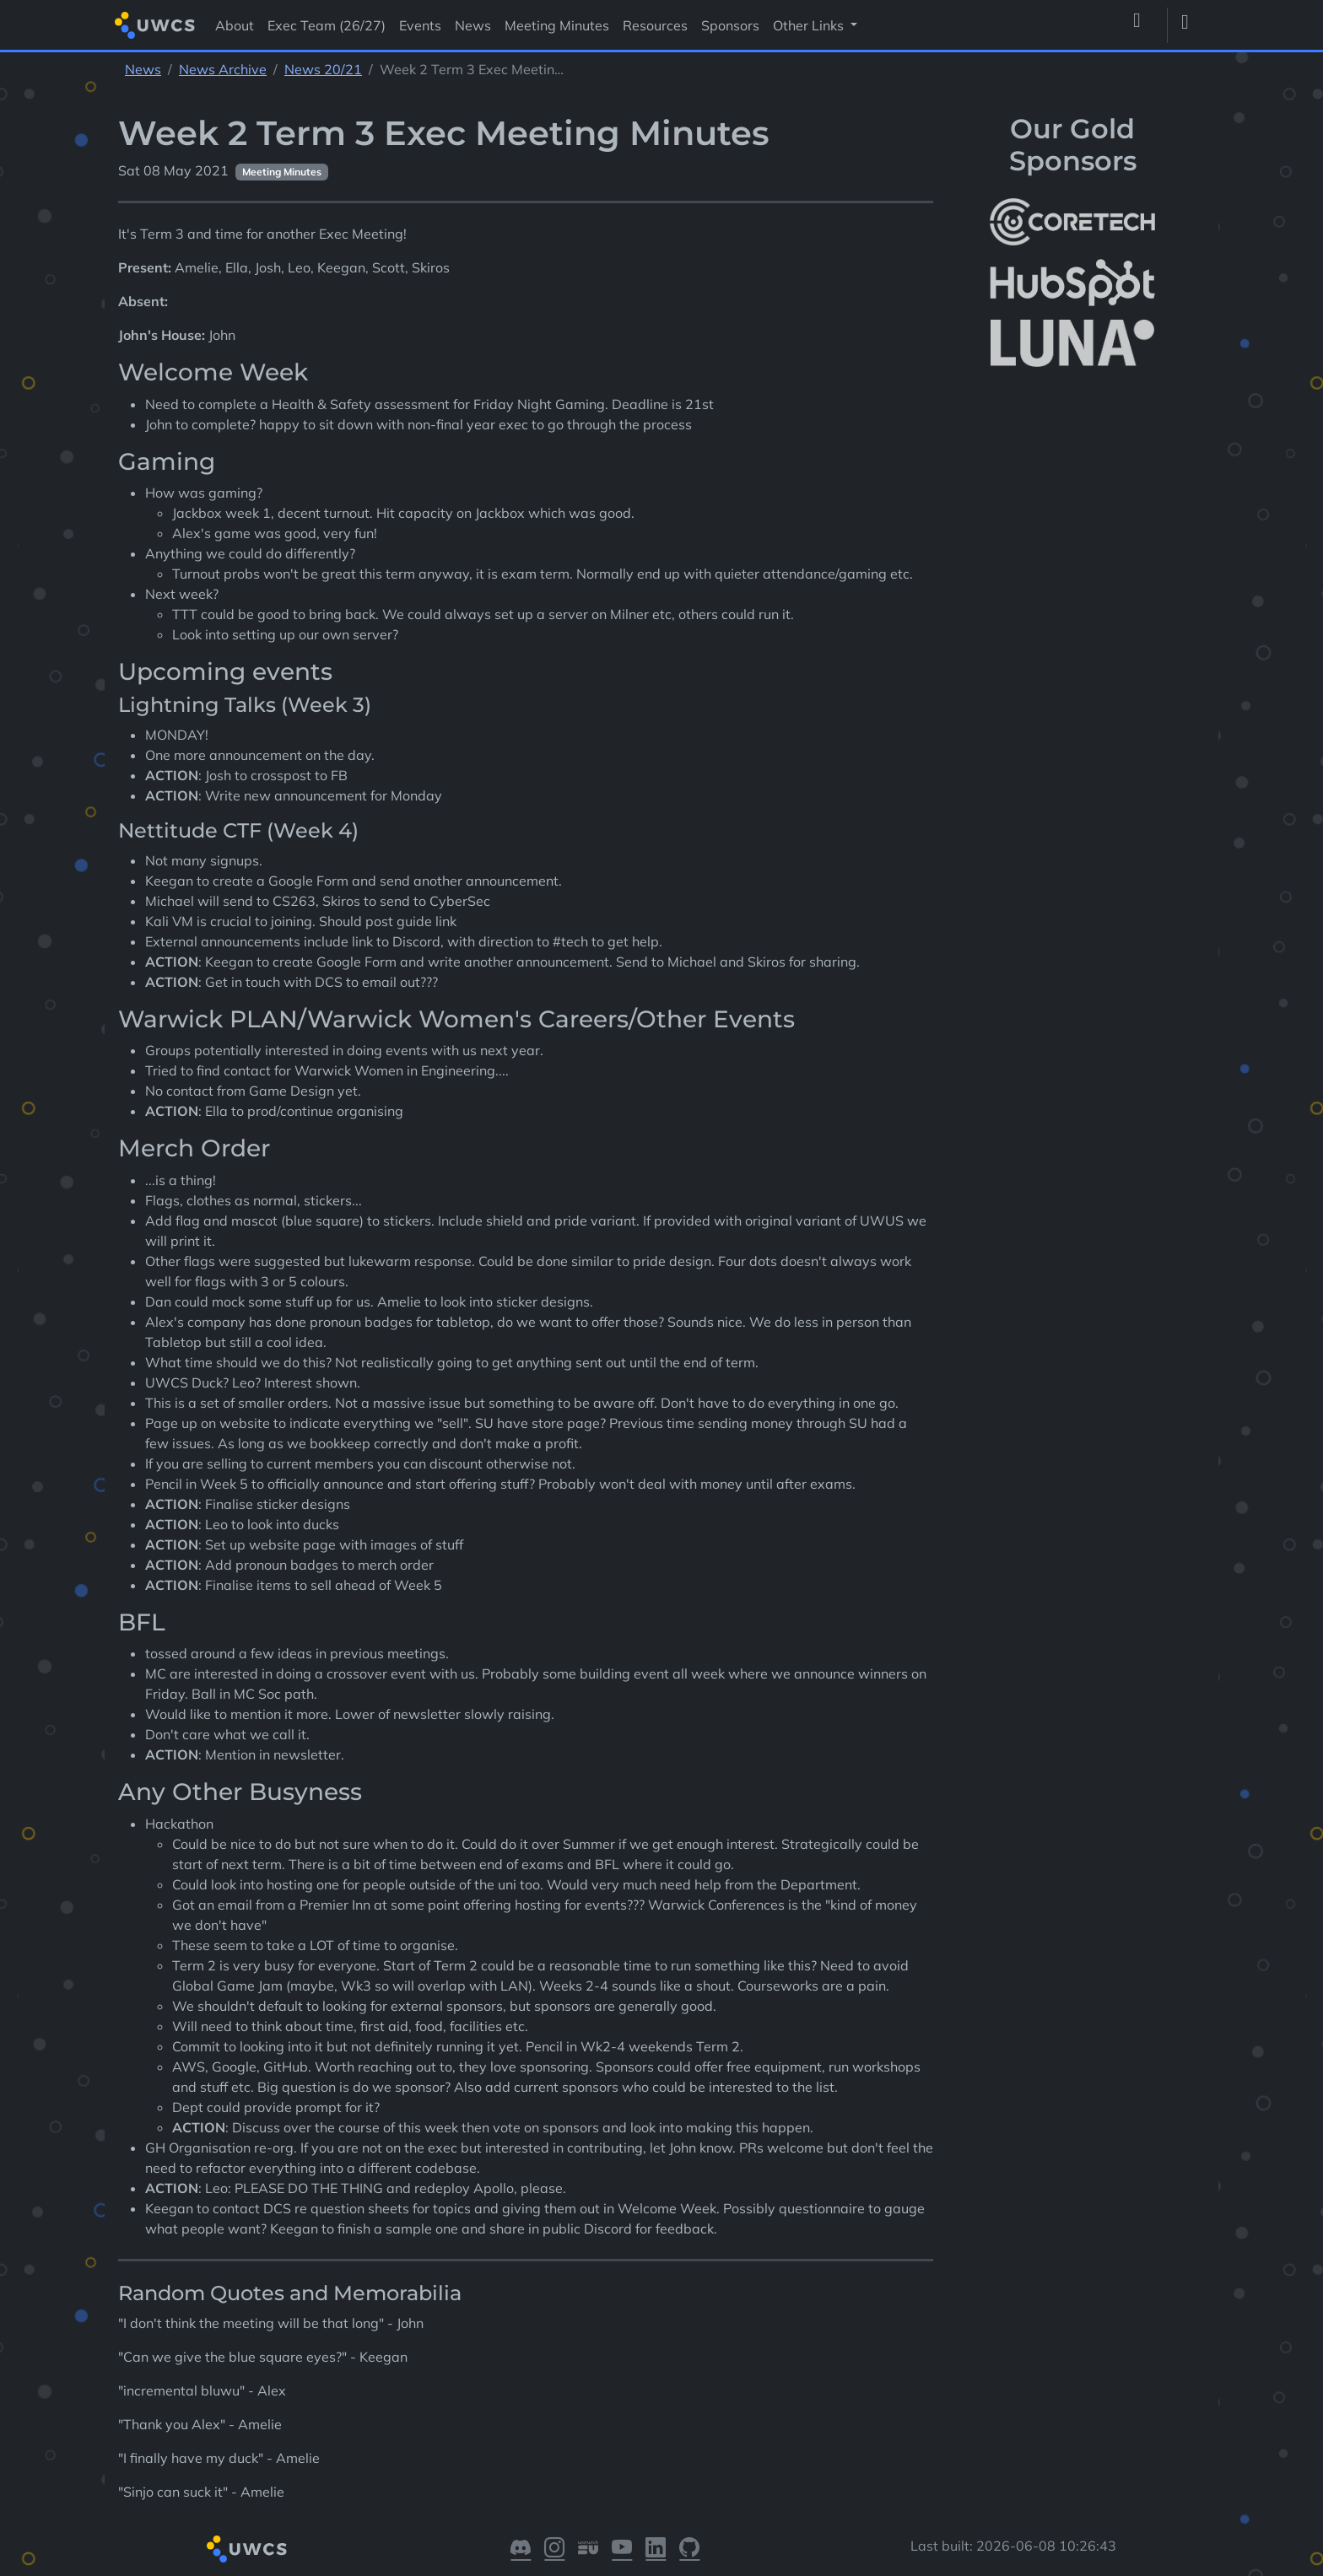 Image resolution: width=1323 pixels, height=2576 pixels. What do you see at coordinates (520, 2549) in the screenshot?
I see `[Visit our Discord]` at bounding box center [520, 2549].